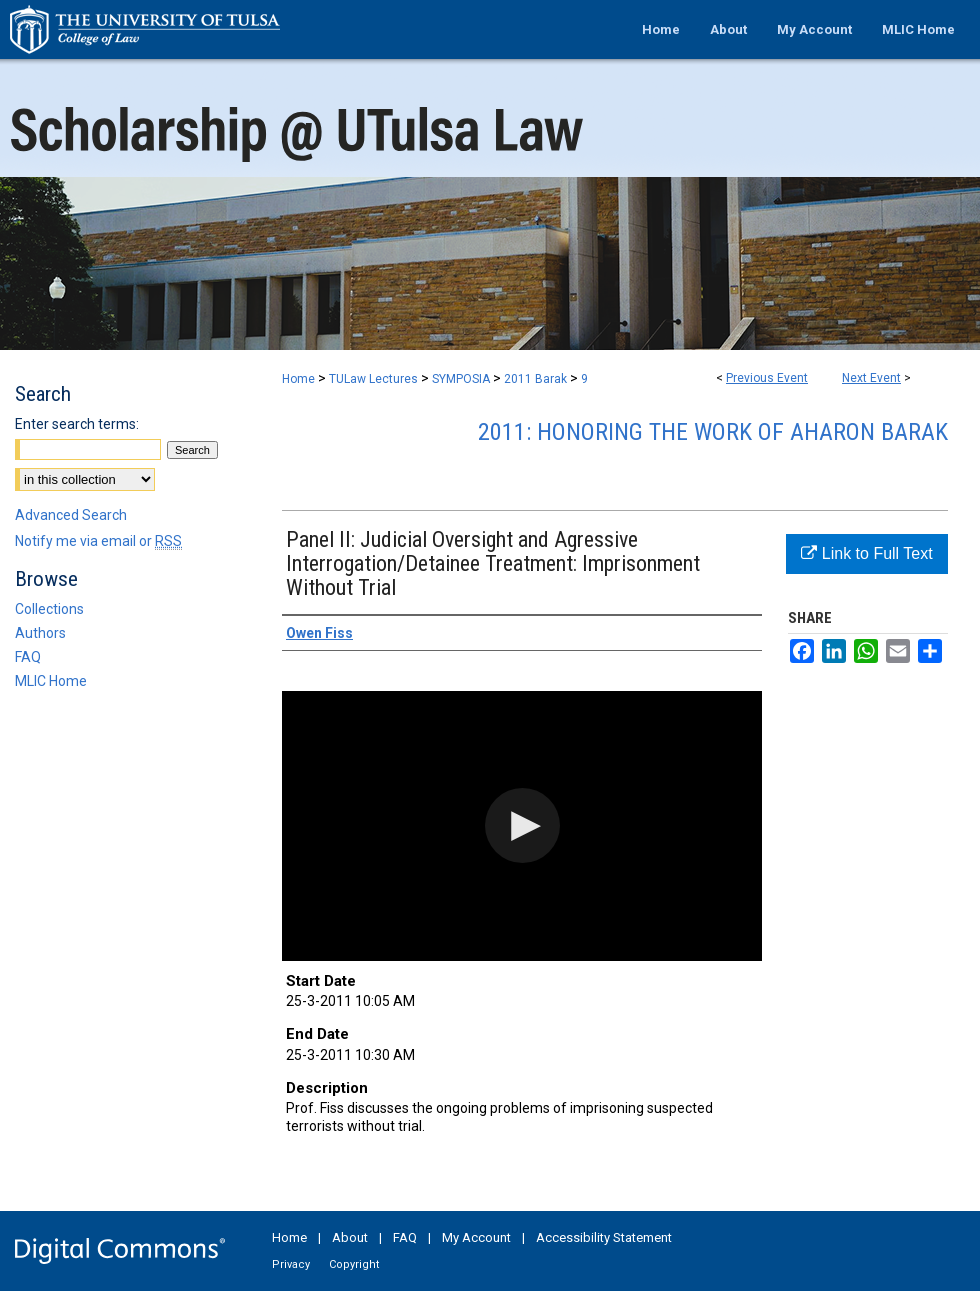 The height and width of the screenshot is (1291, 980). What do you see at coordinates (462, 379) in the screenshot?
I see `SYMPOSIA` at bounding box center [462, 379].